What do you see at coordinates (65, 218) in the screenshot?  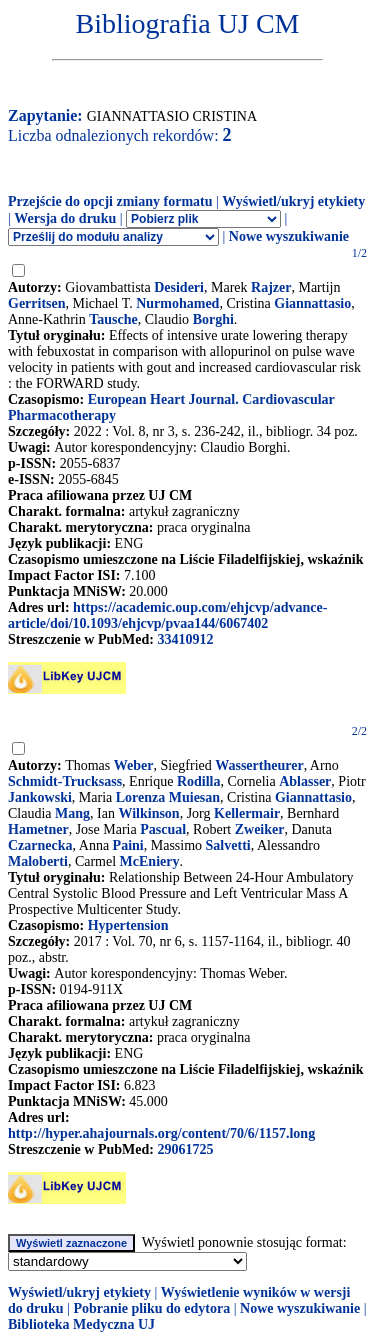 I see `Wersja do druku` at bounding box center [65, 218].